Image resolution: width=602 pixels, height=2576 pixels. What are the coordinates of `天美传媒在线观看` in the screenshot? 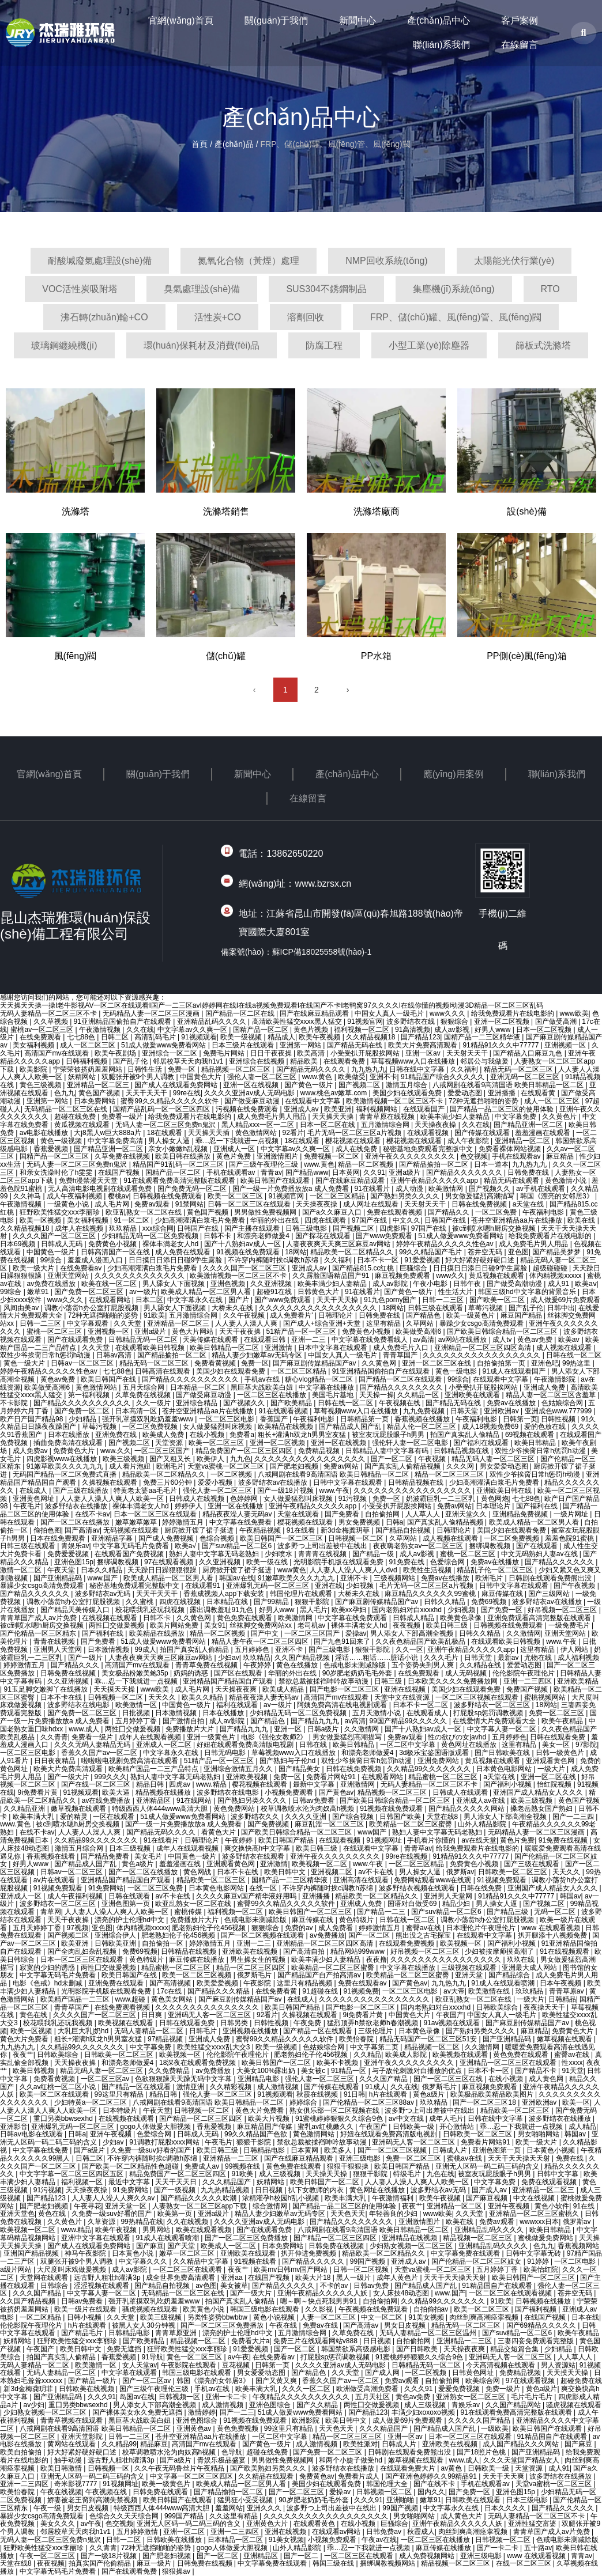 It's located at (211, 1340).